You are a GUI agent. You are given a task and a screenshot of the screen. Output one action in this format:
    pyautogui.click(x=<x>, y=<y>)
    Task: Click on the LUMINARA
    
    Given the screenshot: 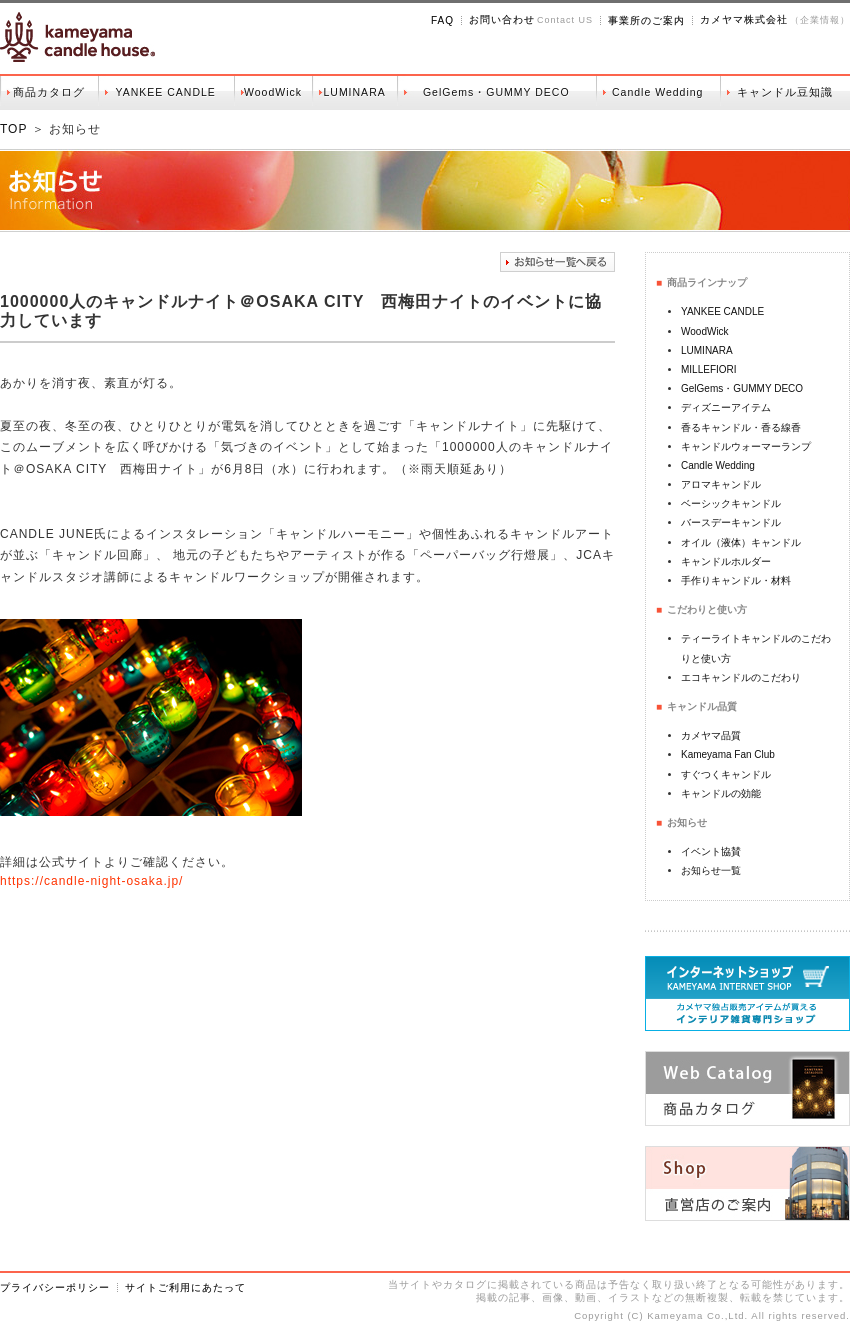 What is the action you would take?
    pyautogui.click(x=354, y=92)
    